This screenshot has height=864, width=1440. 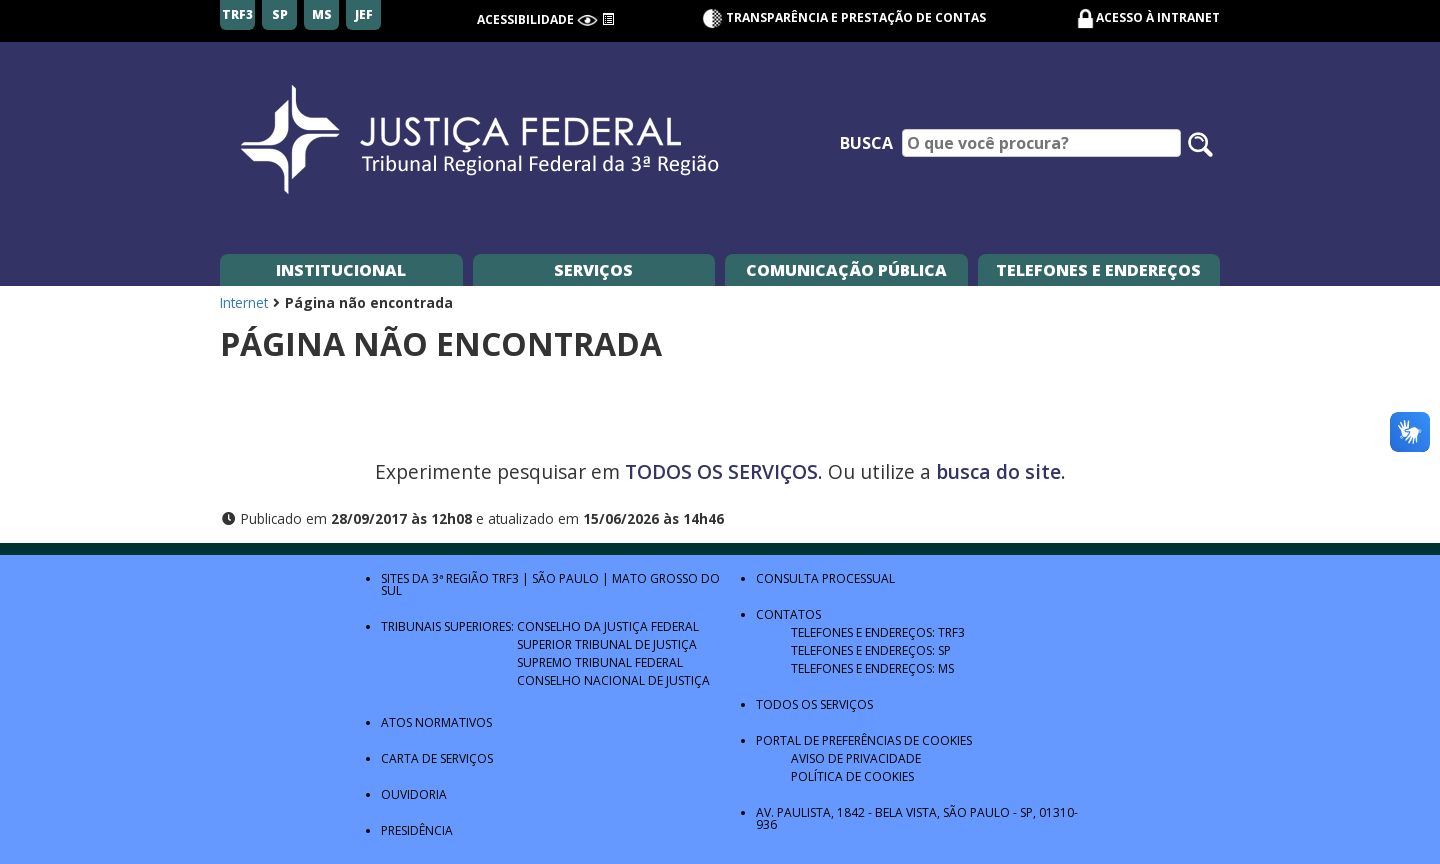 I want to click on Atos Normativos, so click(x=436, y=722).